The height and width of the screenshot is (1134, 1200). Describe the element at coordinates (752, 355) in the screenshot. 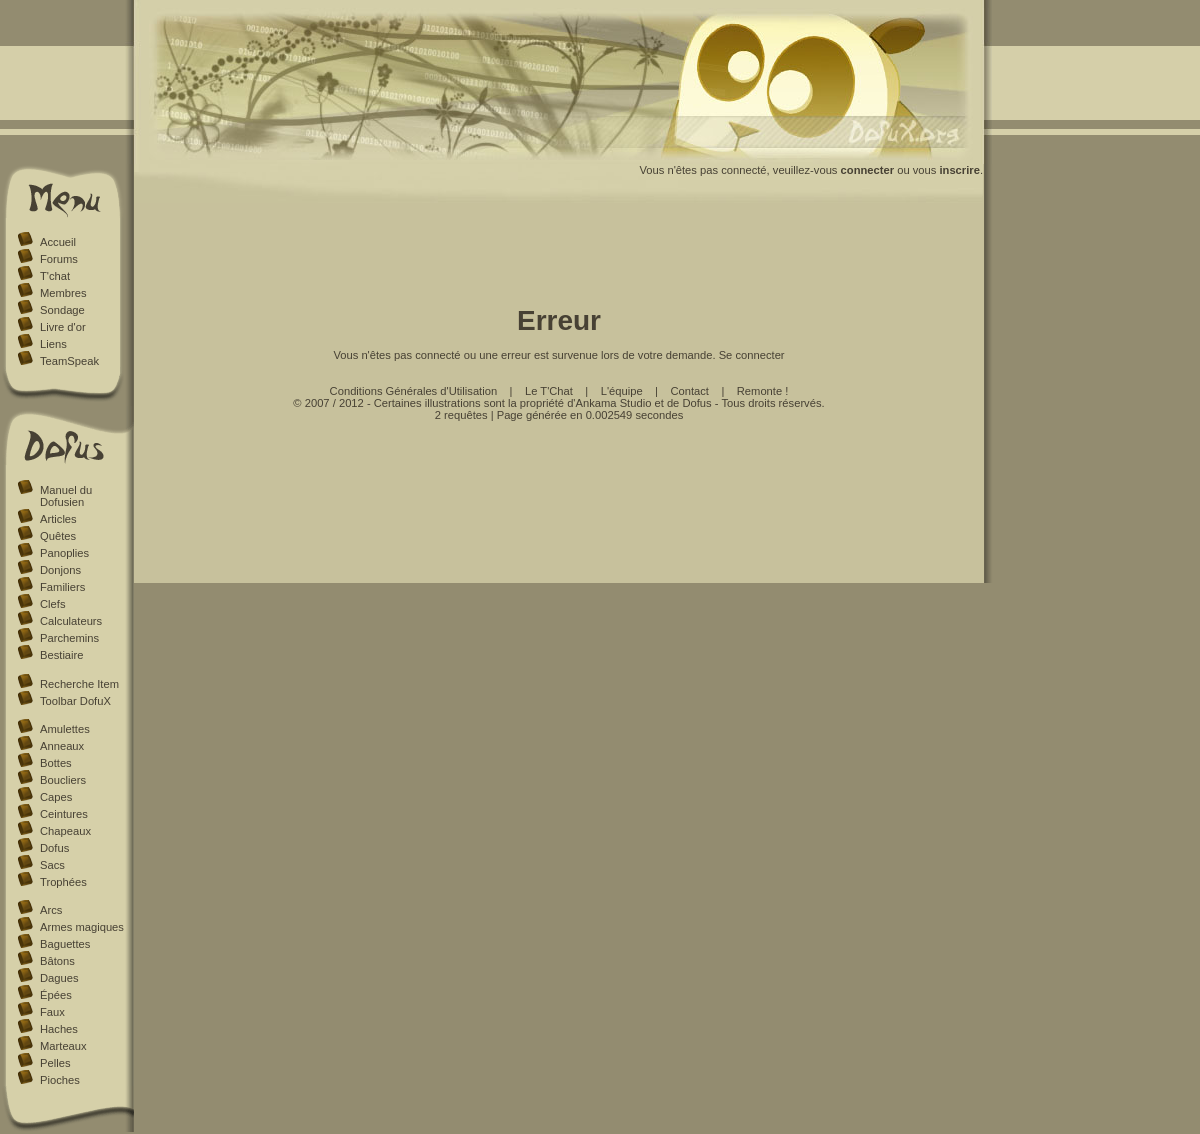

I see `Se connecter` at that location.